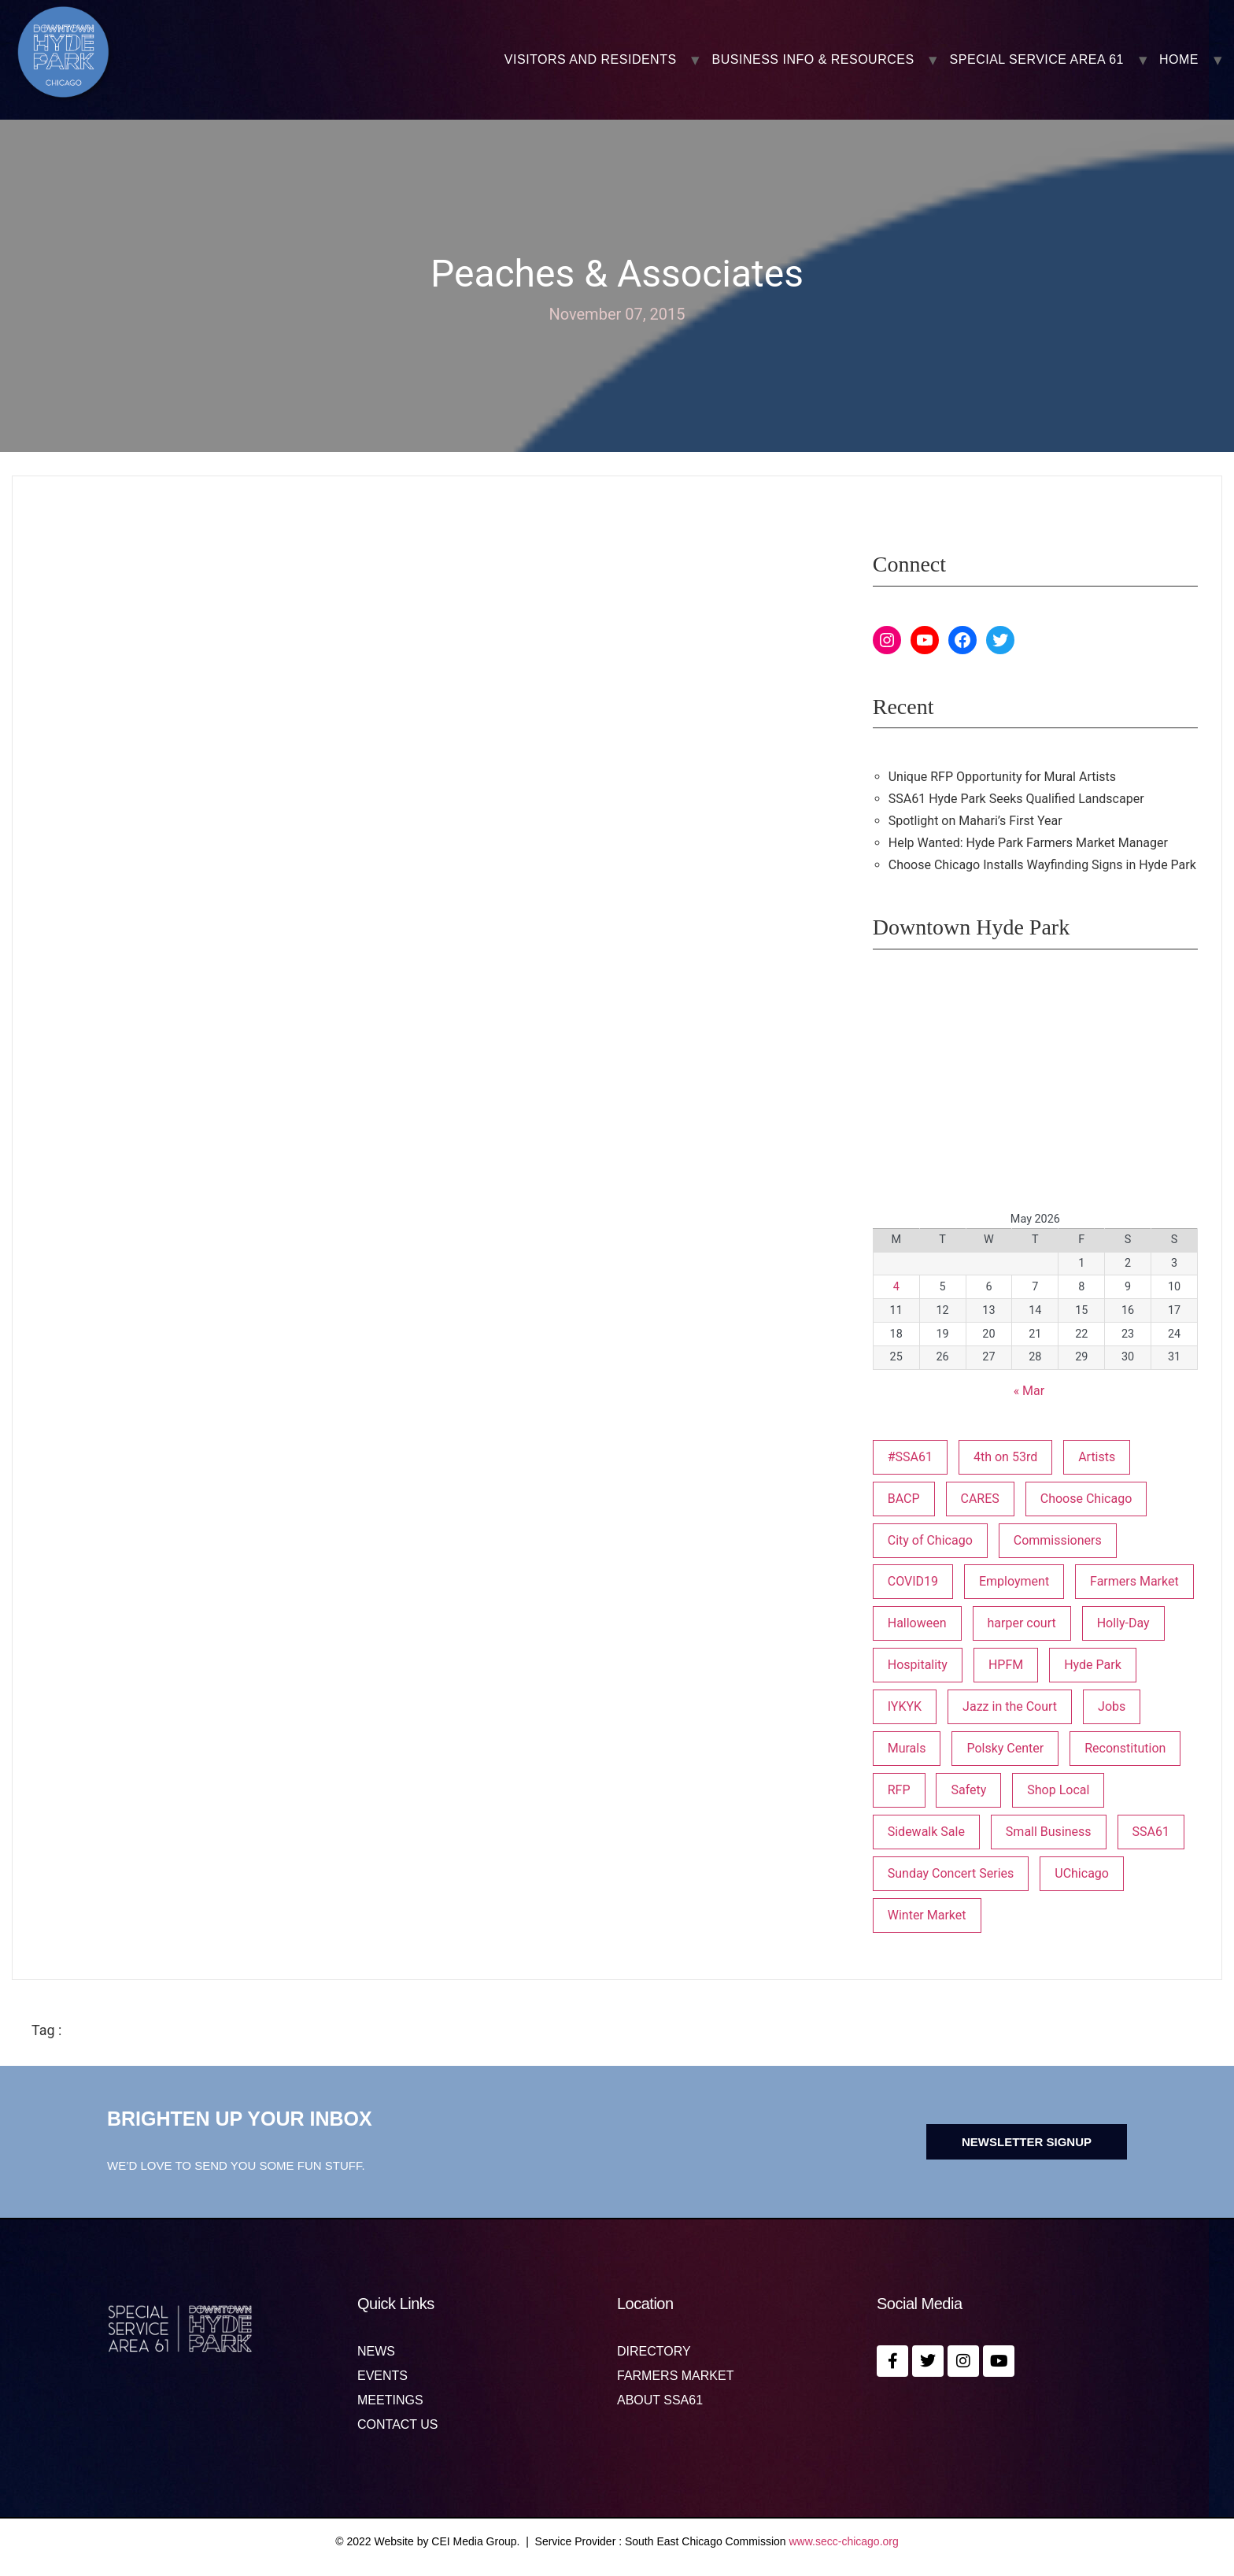 The width and height of the screenshot is (1234, 2576). What do you see at coordinates (918, 1664) in the screenshot?
I see `Hospitality [Hospitality (1 item)]` at bounding box center [918, 1664].